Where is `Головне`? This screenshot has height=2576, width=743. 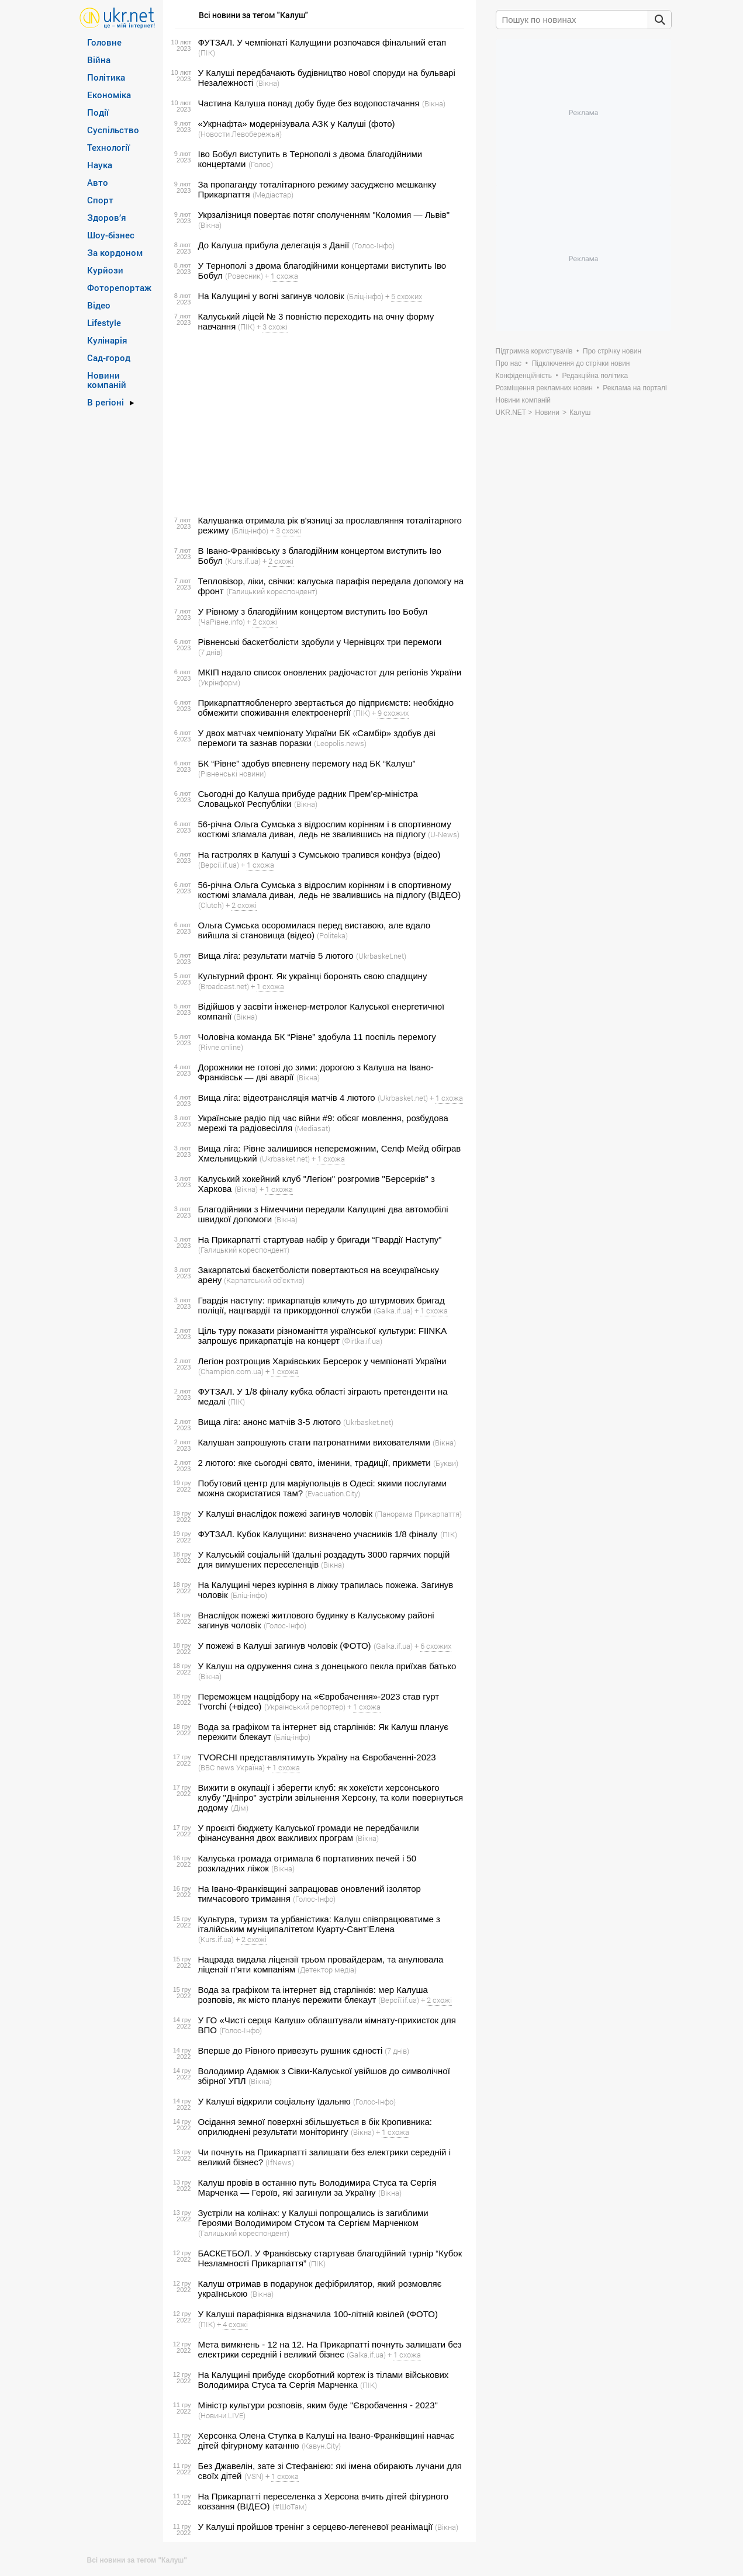
Головне is located at coordinates (104, 42).